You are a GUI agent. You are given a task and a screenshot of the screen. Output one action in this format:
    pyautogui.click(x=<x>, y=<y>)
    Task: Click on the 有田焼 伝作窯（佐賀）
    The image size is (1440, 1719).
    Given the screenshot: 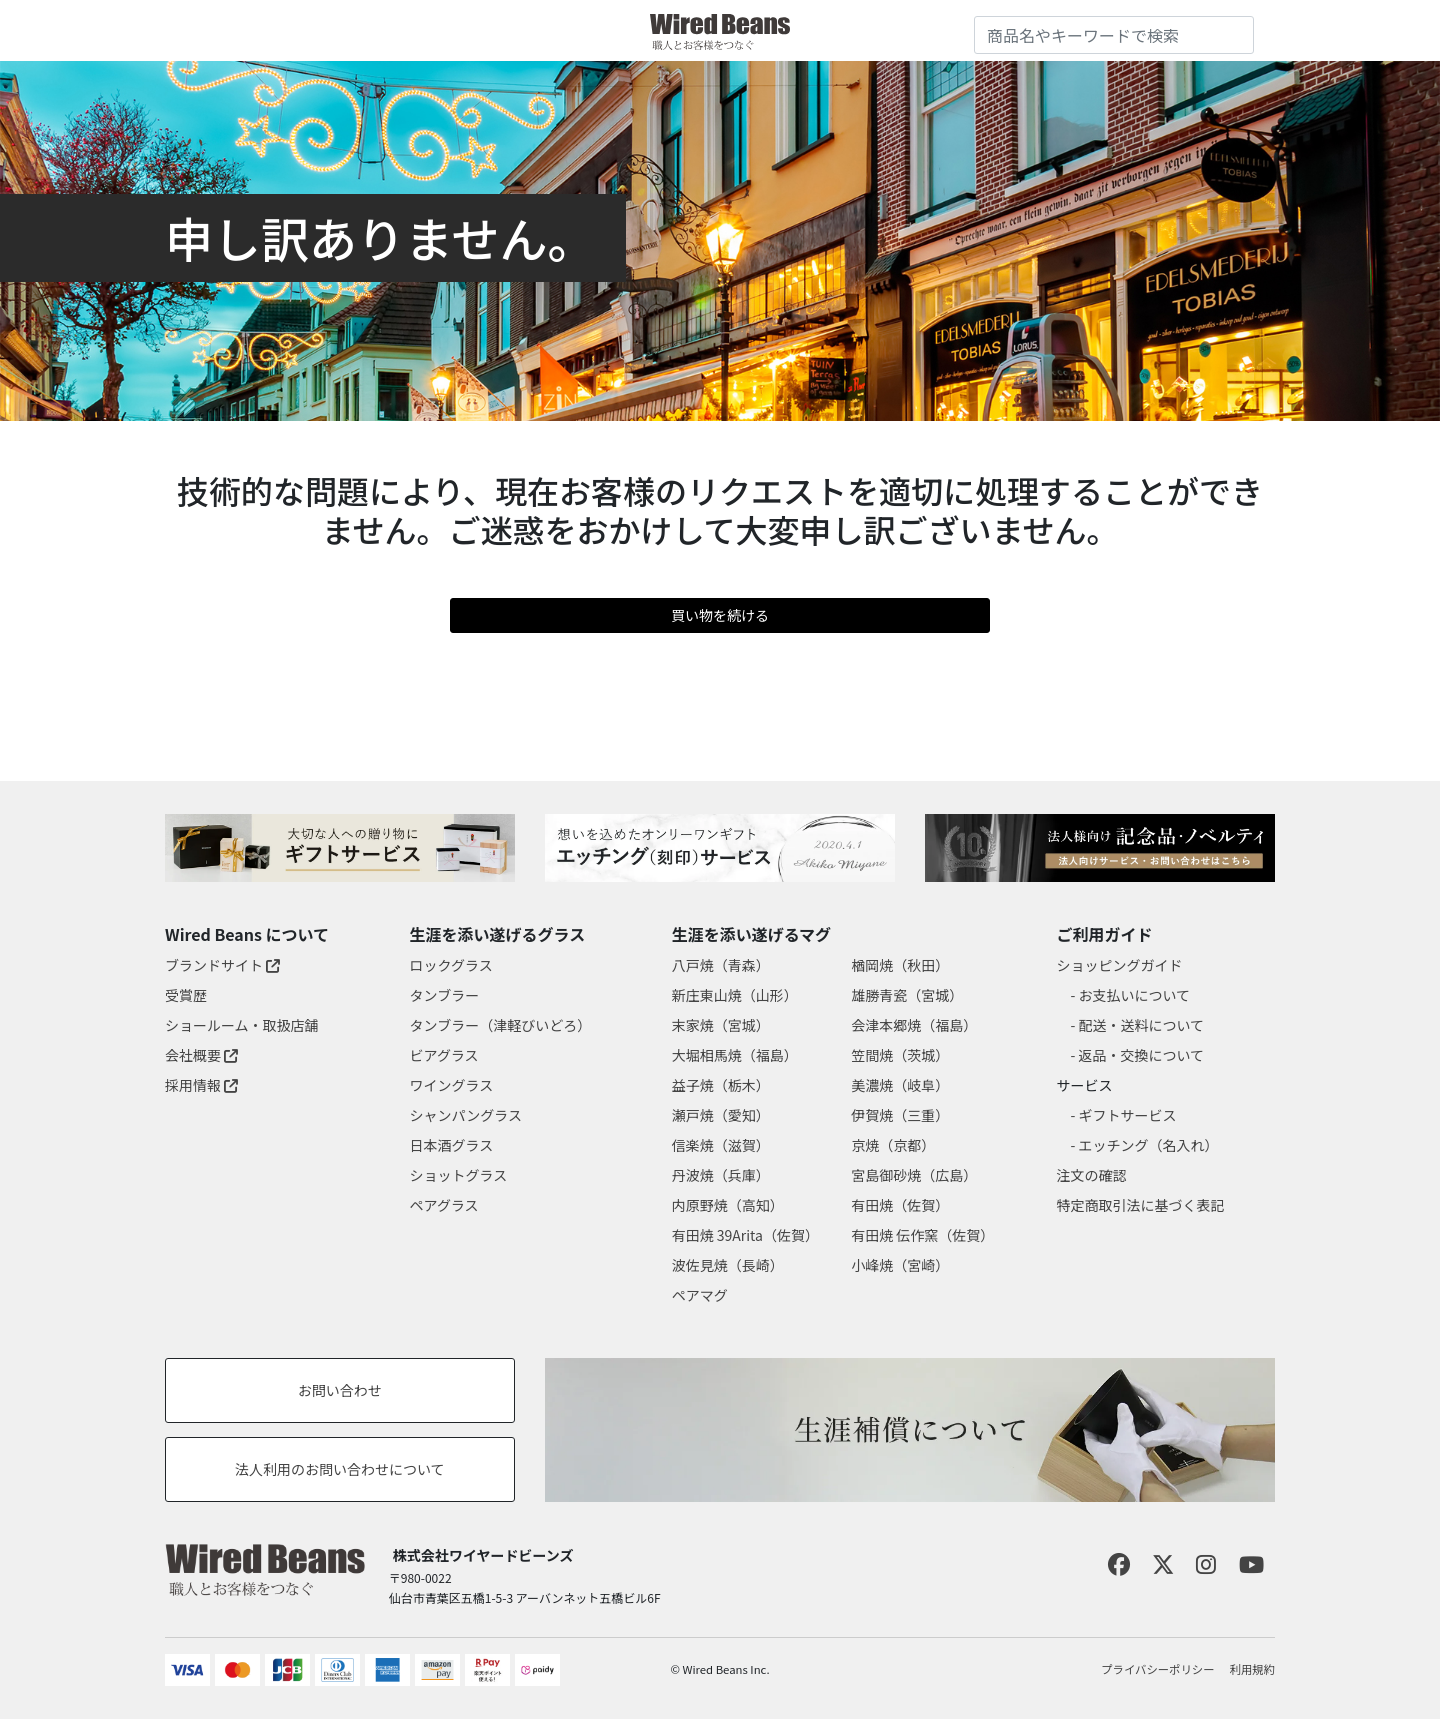 What is the action you would take?
    pyautogui.click(x=922, y=1235)
    